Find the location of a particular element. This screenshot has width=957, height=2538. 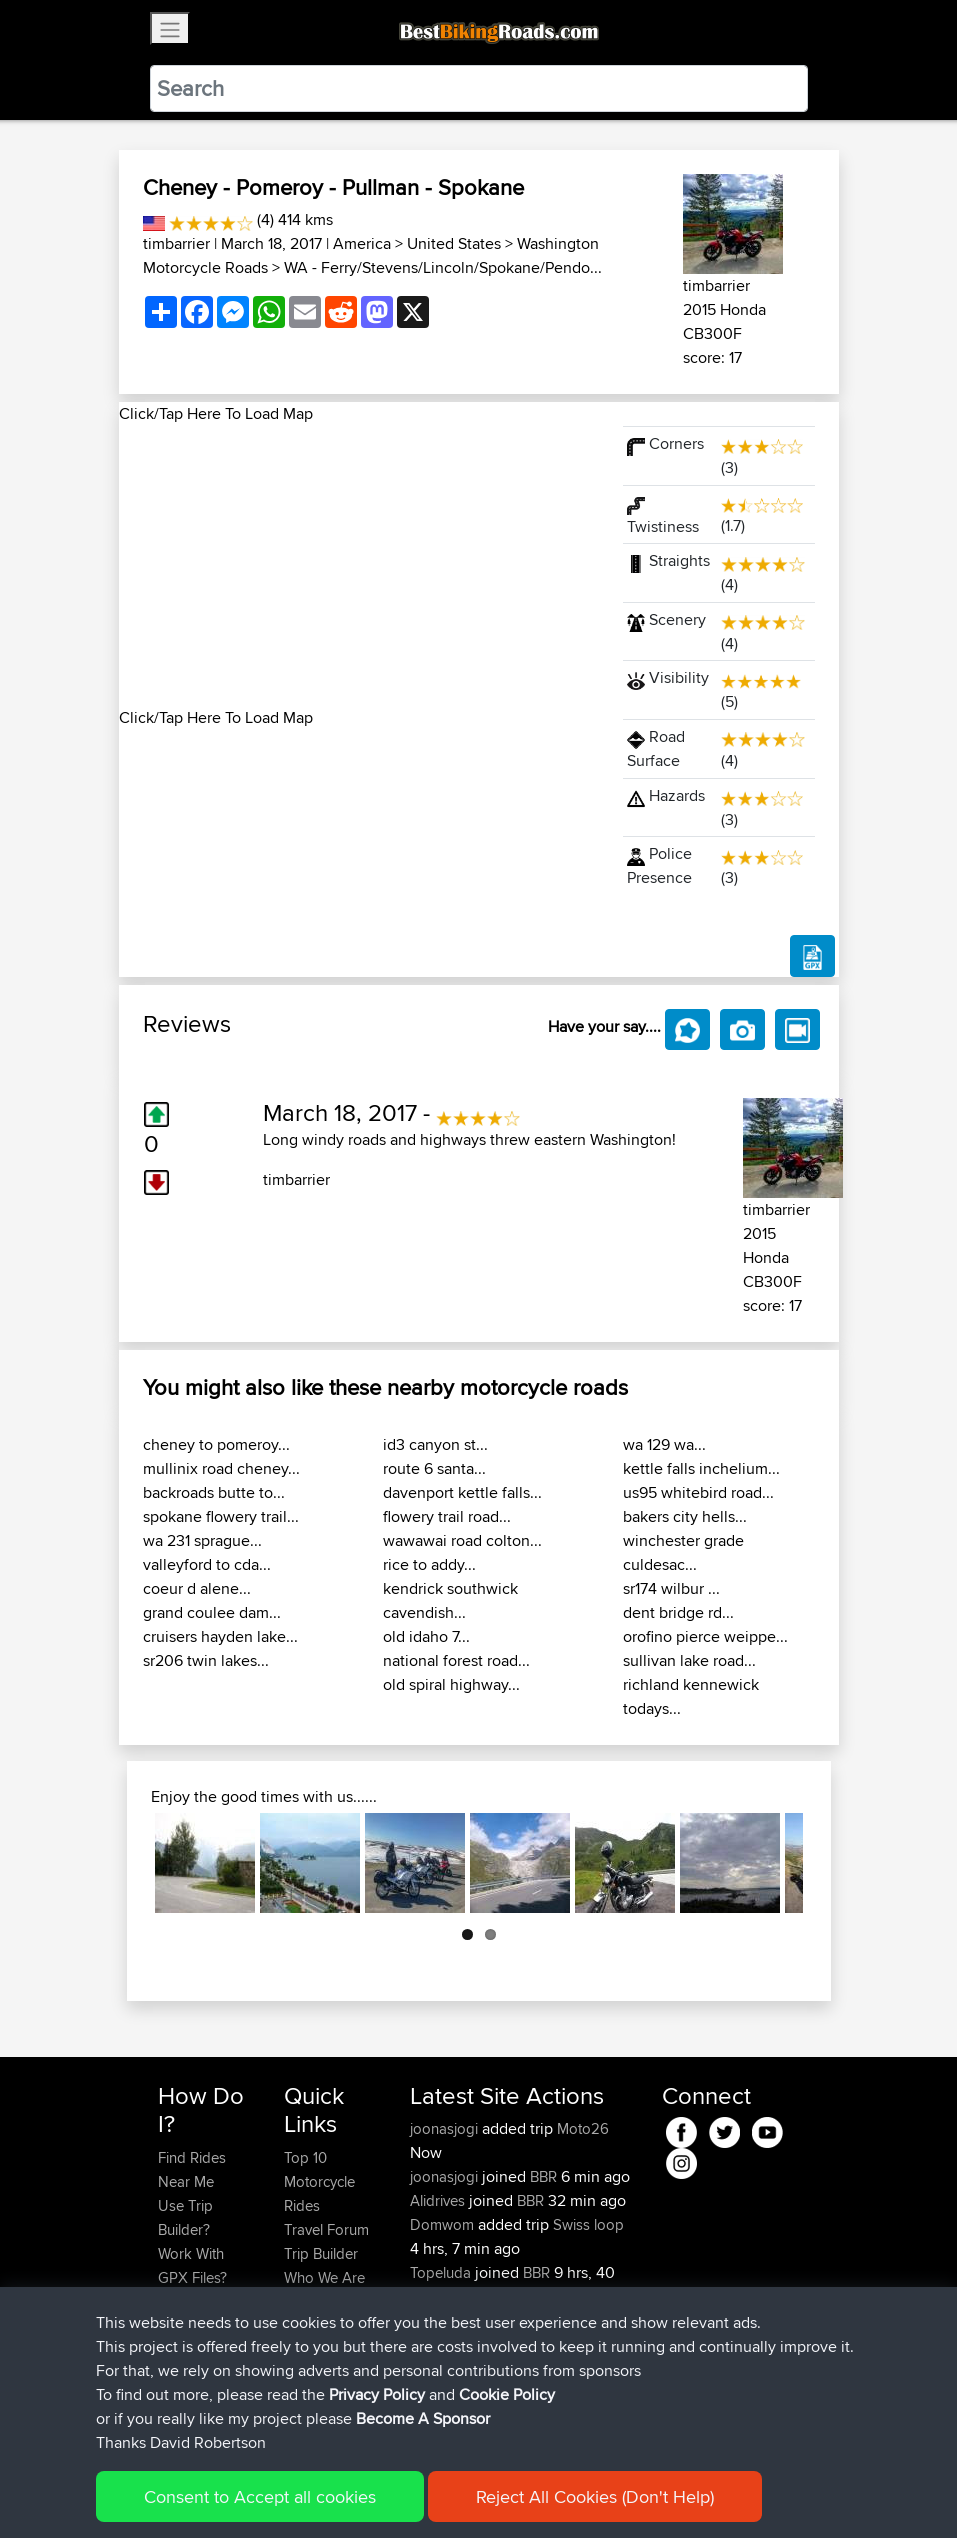

spokane flowery trail... is located at coordinates (221, 1516).